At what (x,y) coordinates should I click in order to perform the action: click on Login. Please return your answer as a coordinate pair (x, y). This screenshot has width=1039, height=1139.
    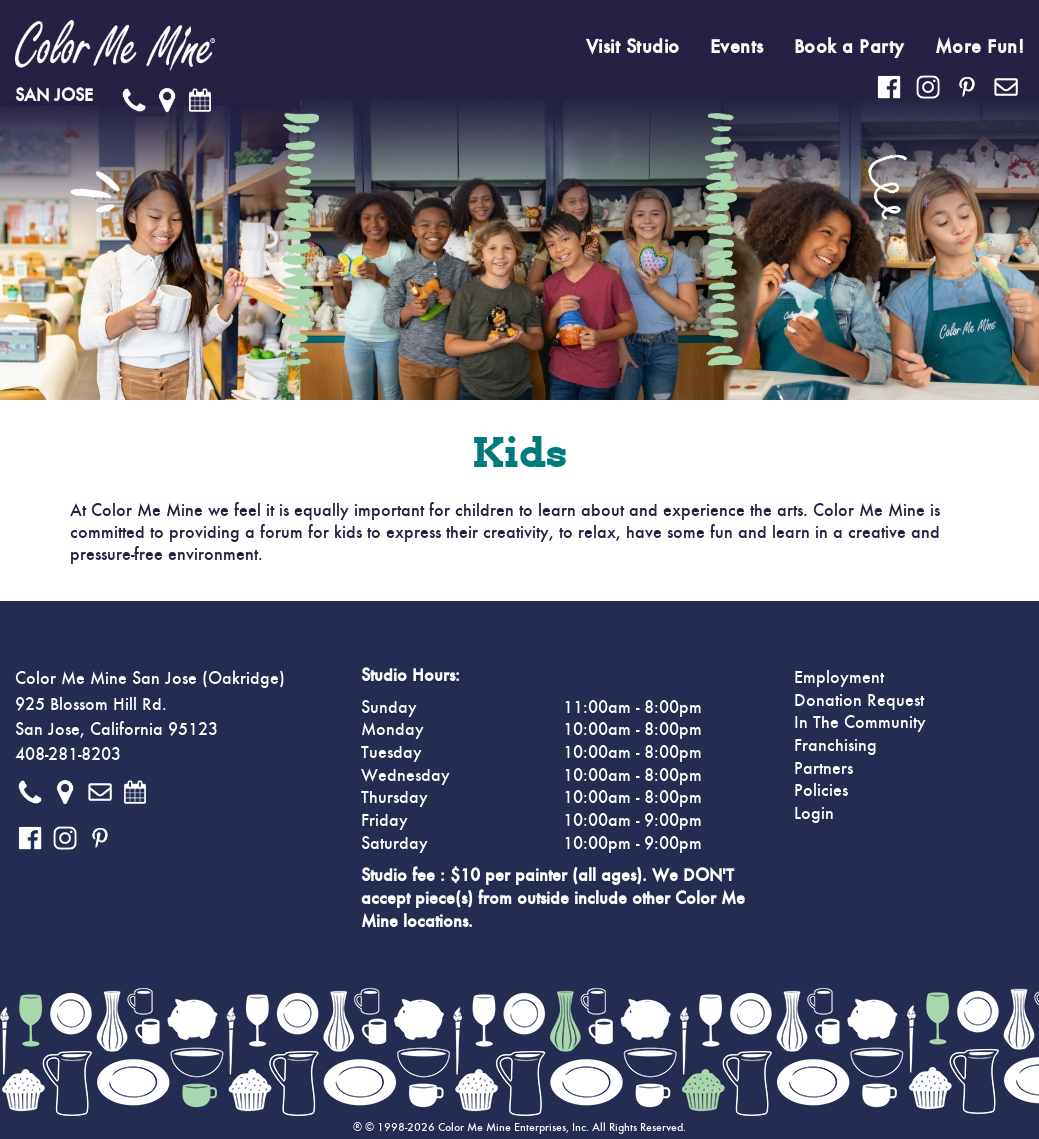
    Looking at the image, I should click on (814, 814).